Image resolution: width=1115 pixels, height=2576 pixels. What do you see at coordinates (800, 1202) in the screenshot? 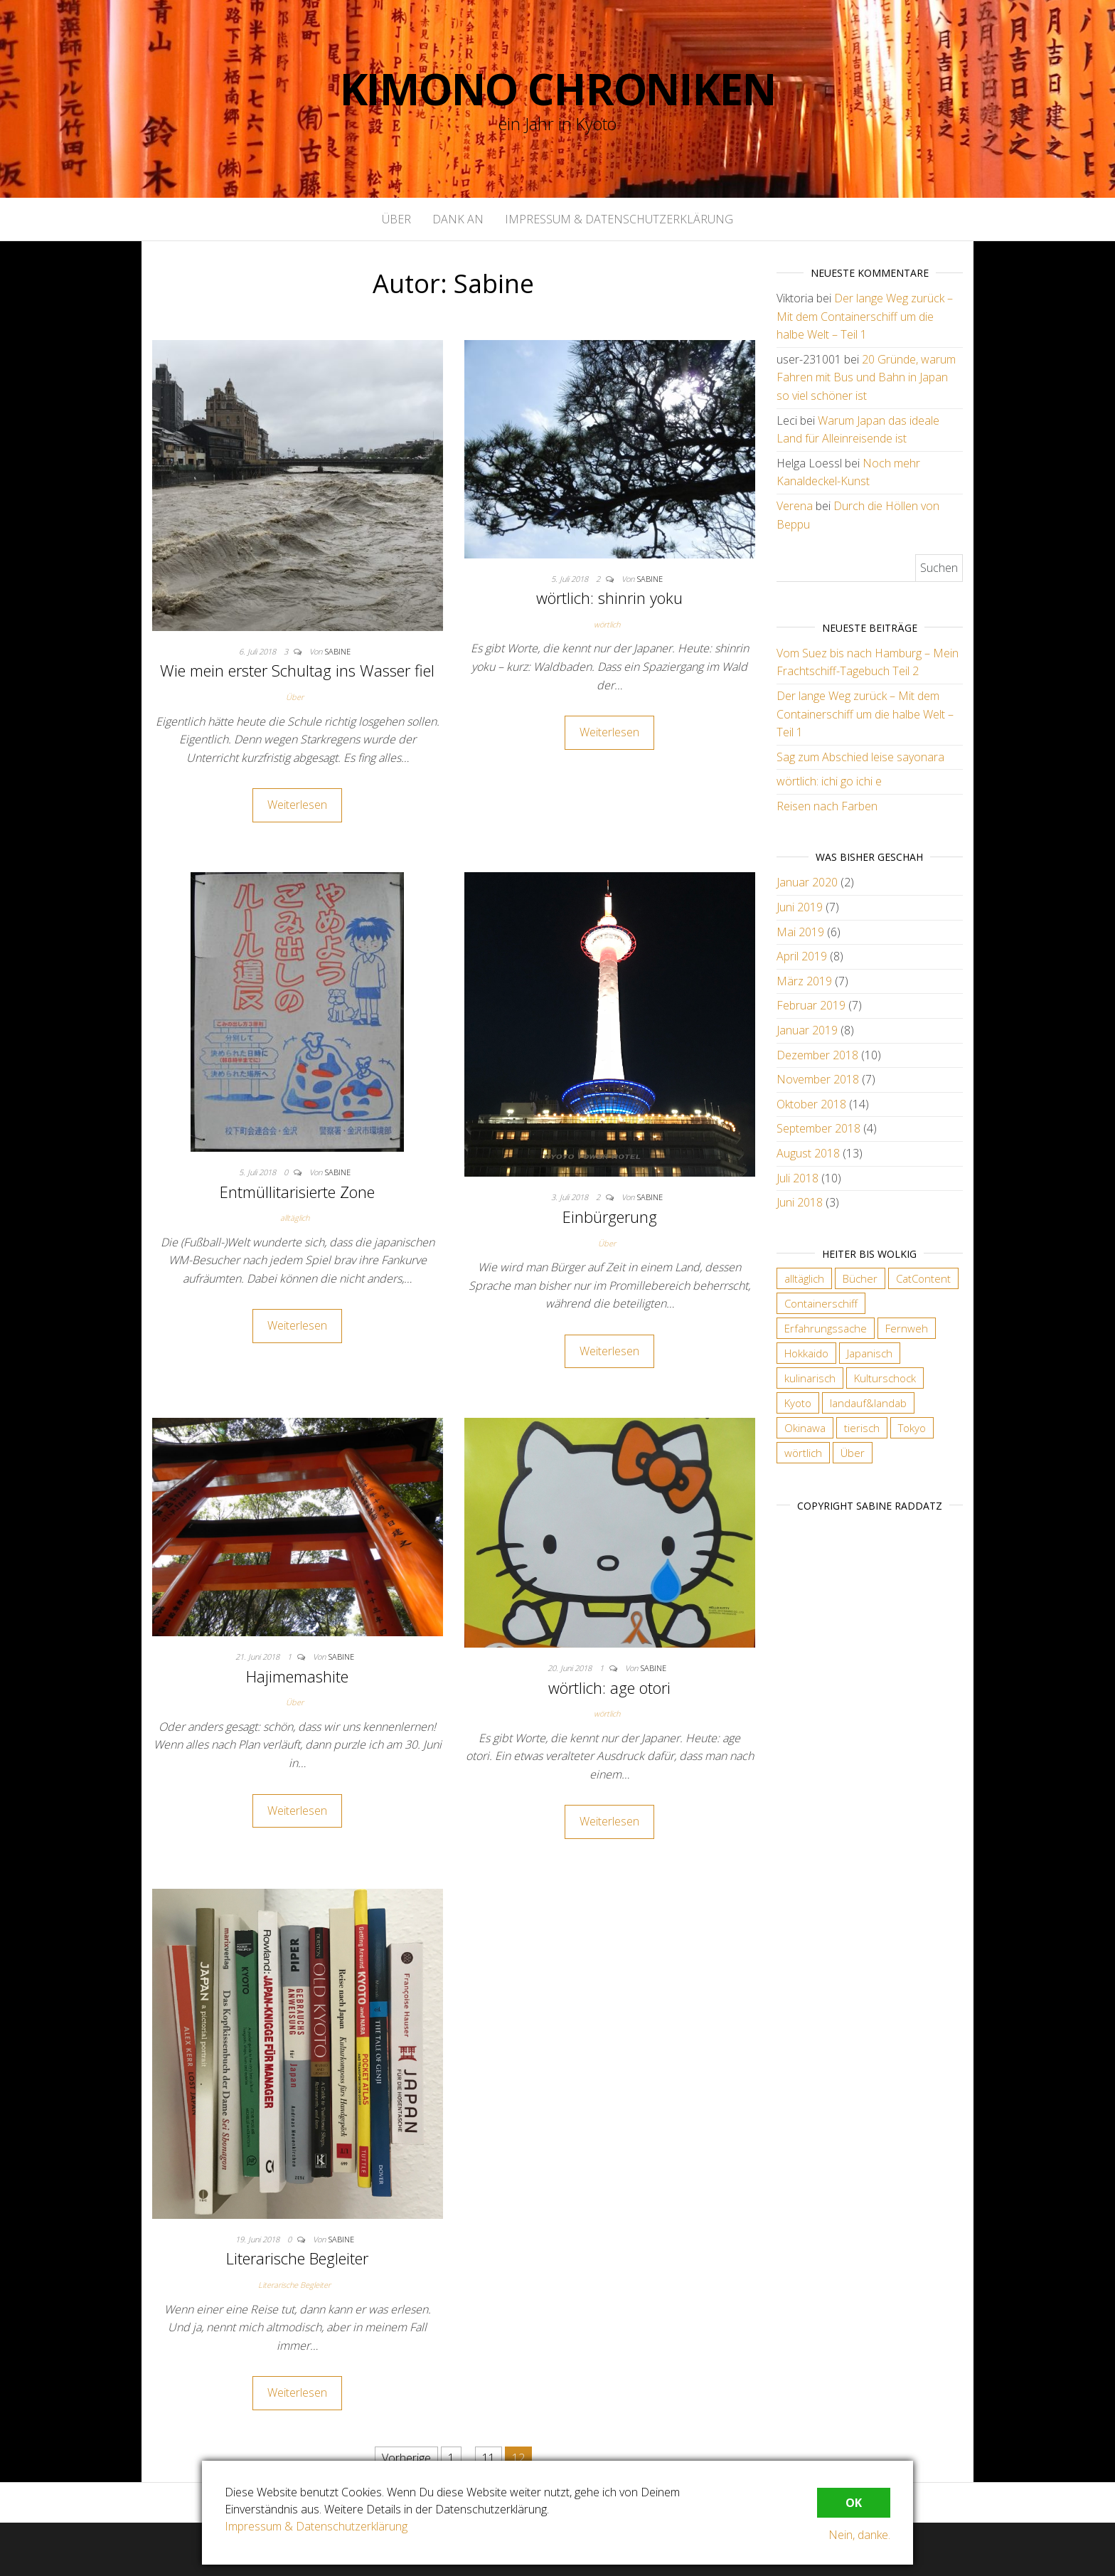
I see `Juni 2018` at bounding box center [800, 1202].